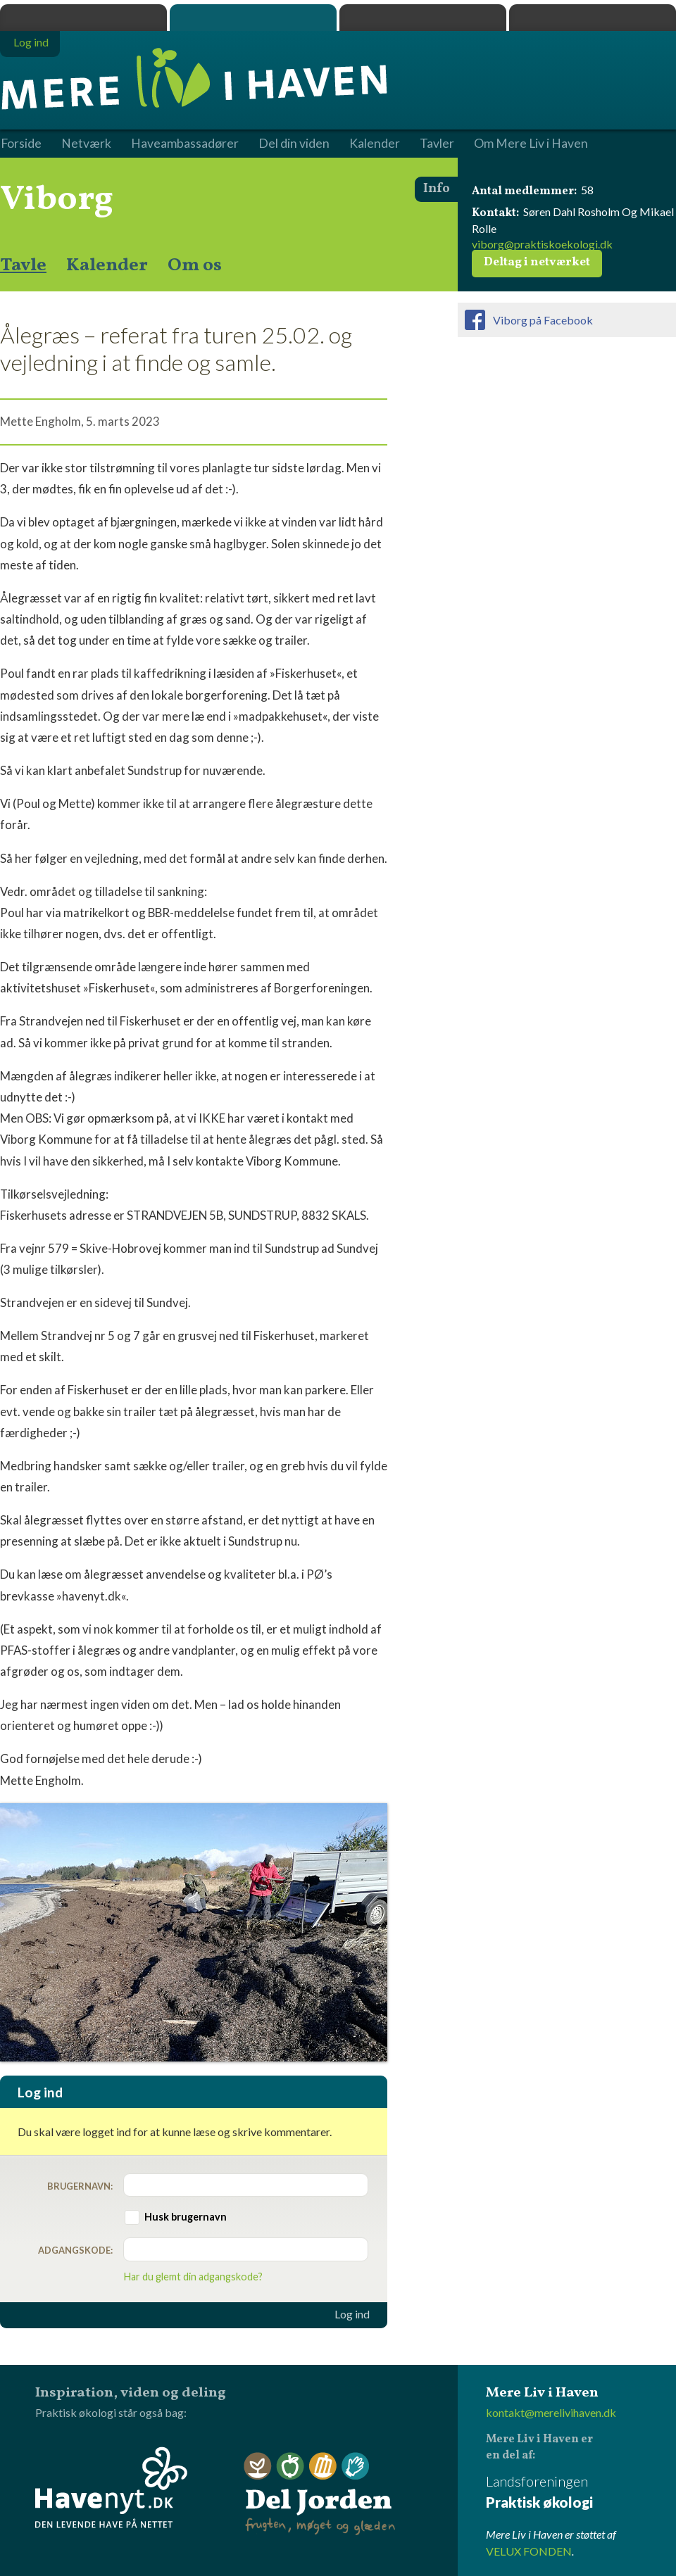 The image size is (676, 2576). What do you see at coordinates (543, 320) in the screenshot?
I see `Viborg på Facebook` at bounding box center [543, 320].